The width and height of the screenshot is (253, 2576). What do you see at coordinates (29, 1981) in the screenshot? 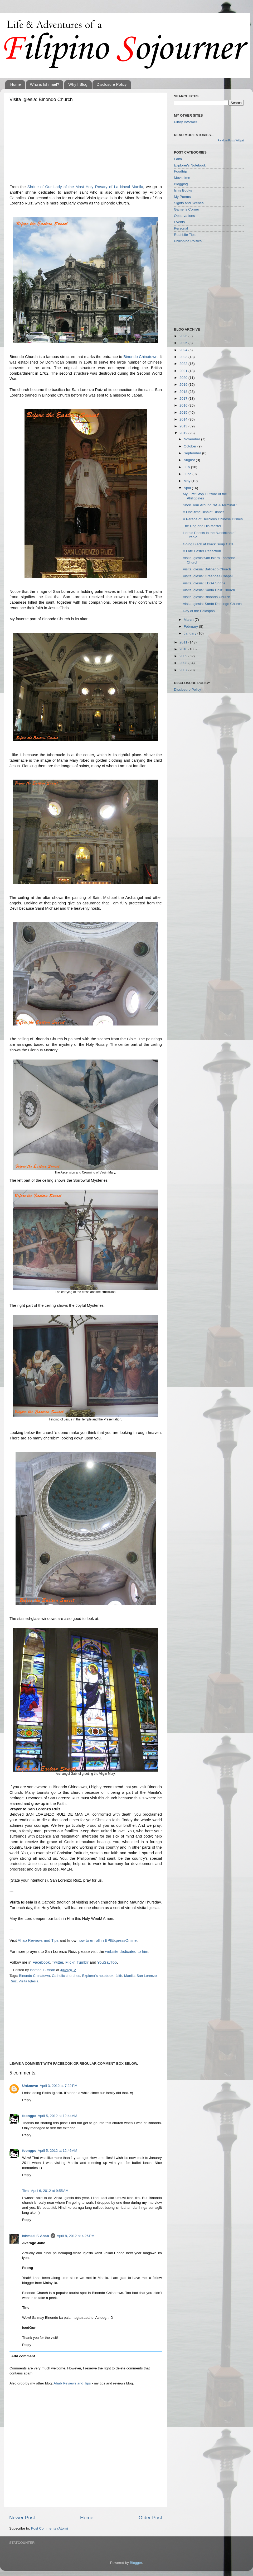
I see `Visita Iglesia` at bounding box center [29, 1981].